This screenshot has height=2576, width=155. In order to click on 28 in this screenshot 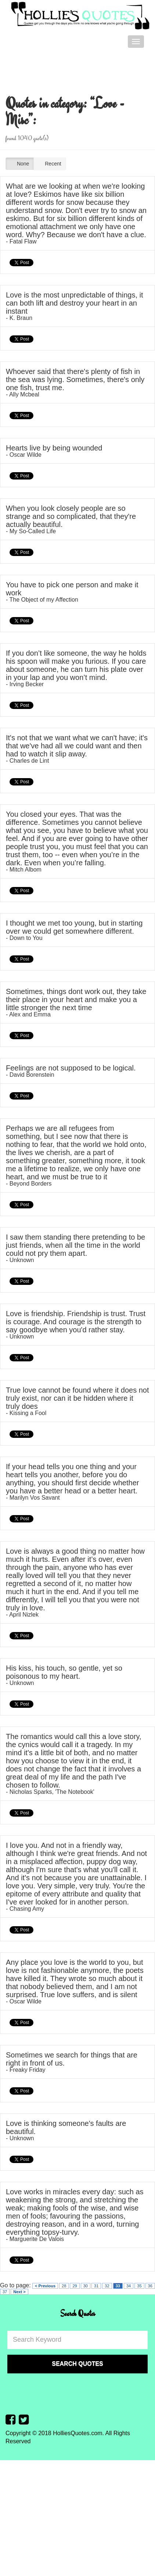, I will do `click(64, 2286)`.